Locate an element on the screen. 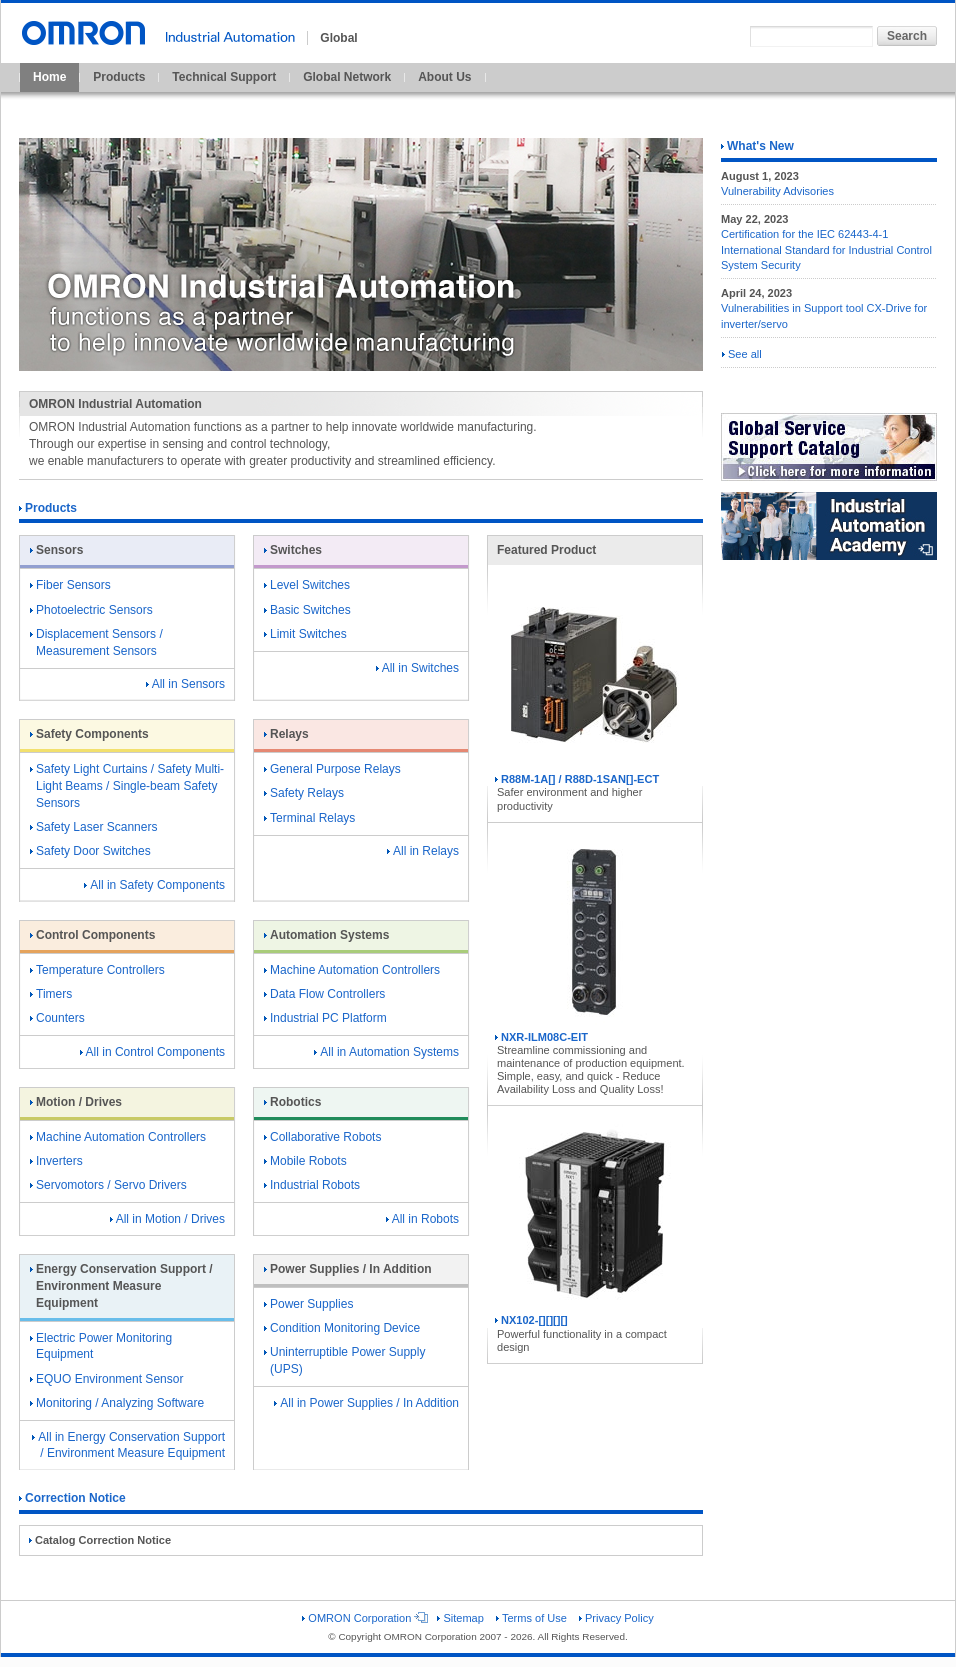 Image resolution: width=956 pixels, height=1667 pixels. Terms of Use is located at coordinates (531, 1618).